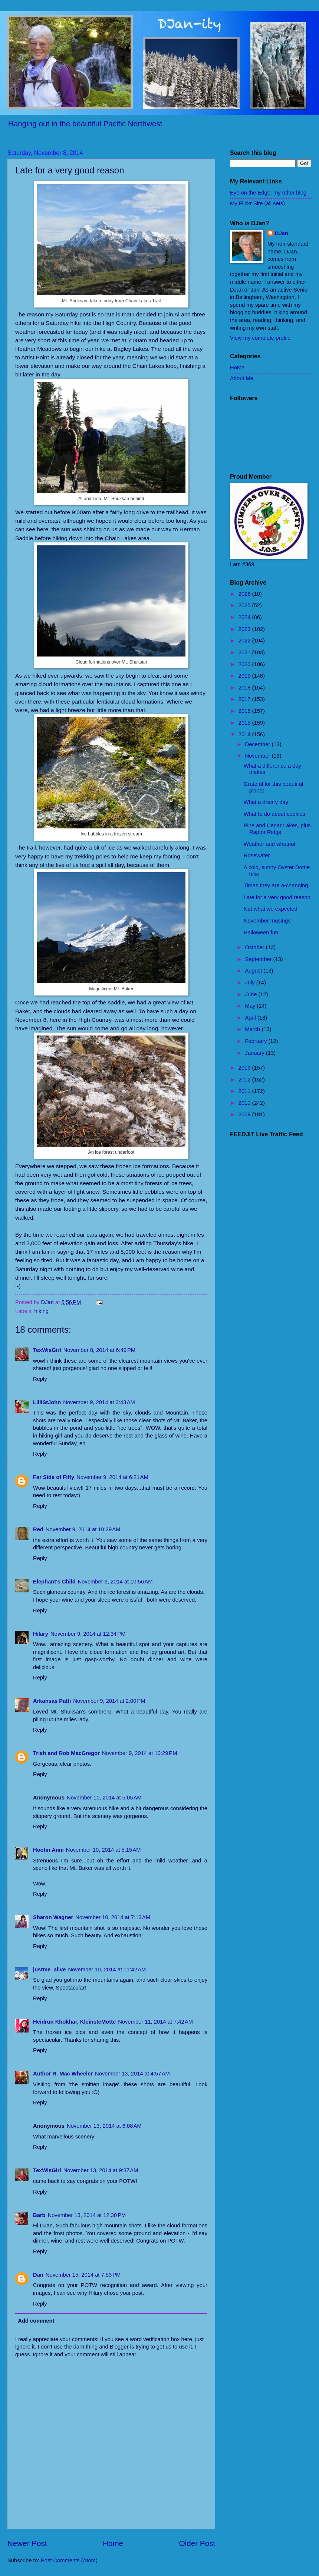  Describe the element at coordinates (40, 1634) in the screenshot. I see `Hilary` at that location.